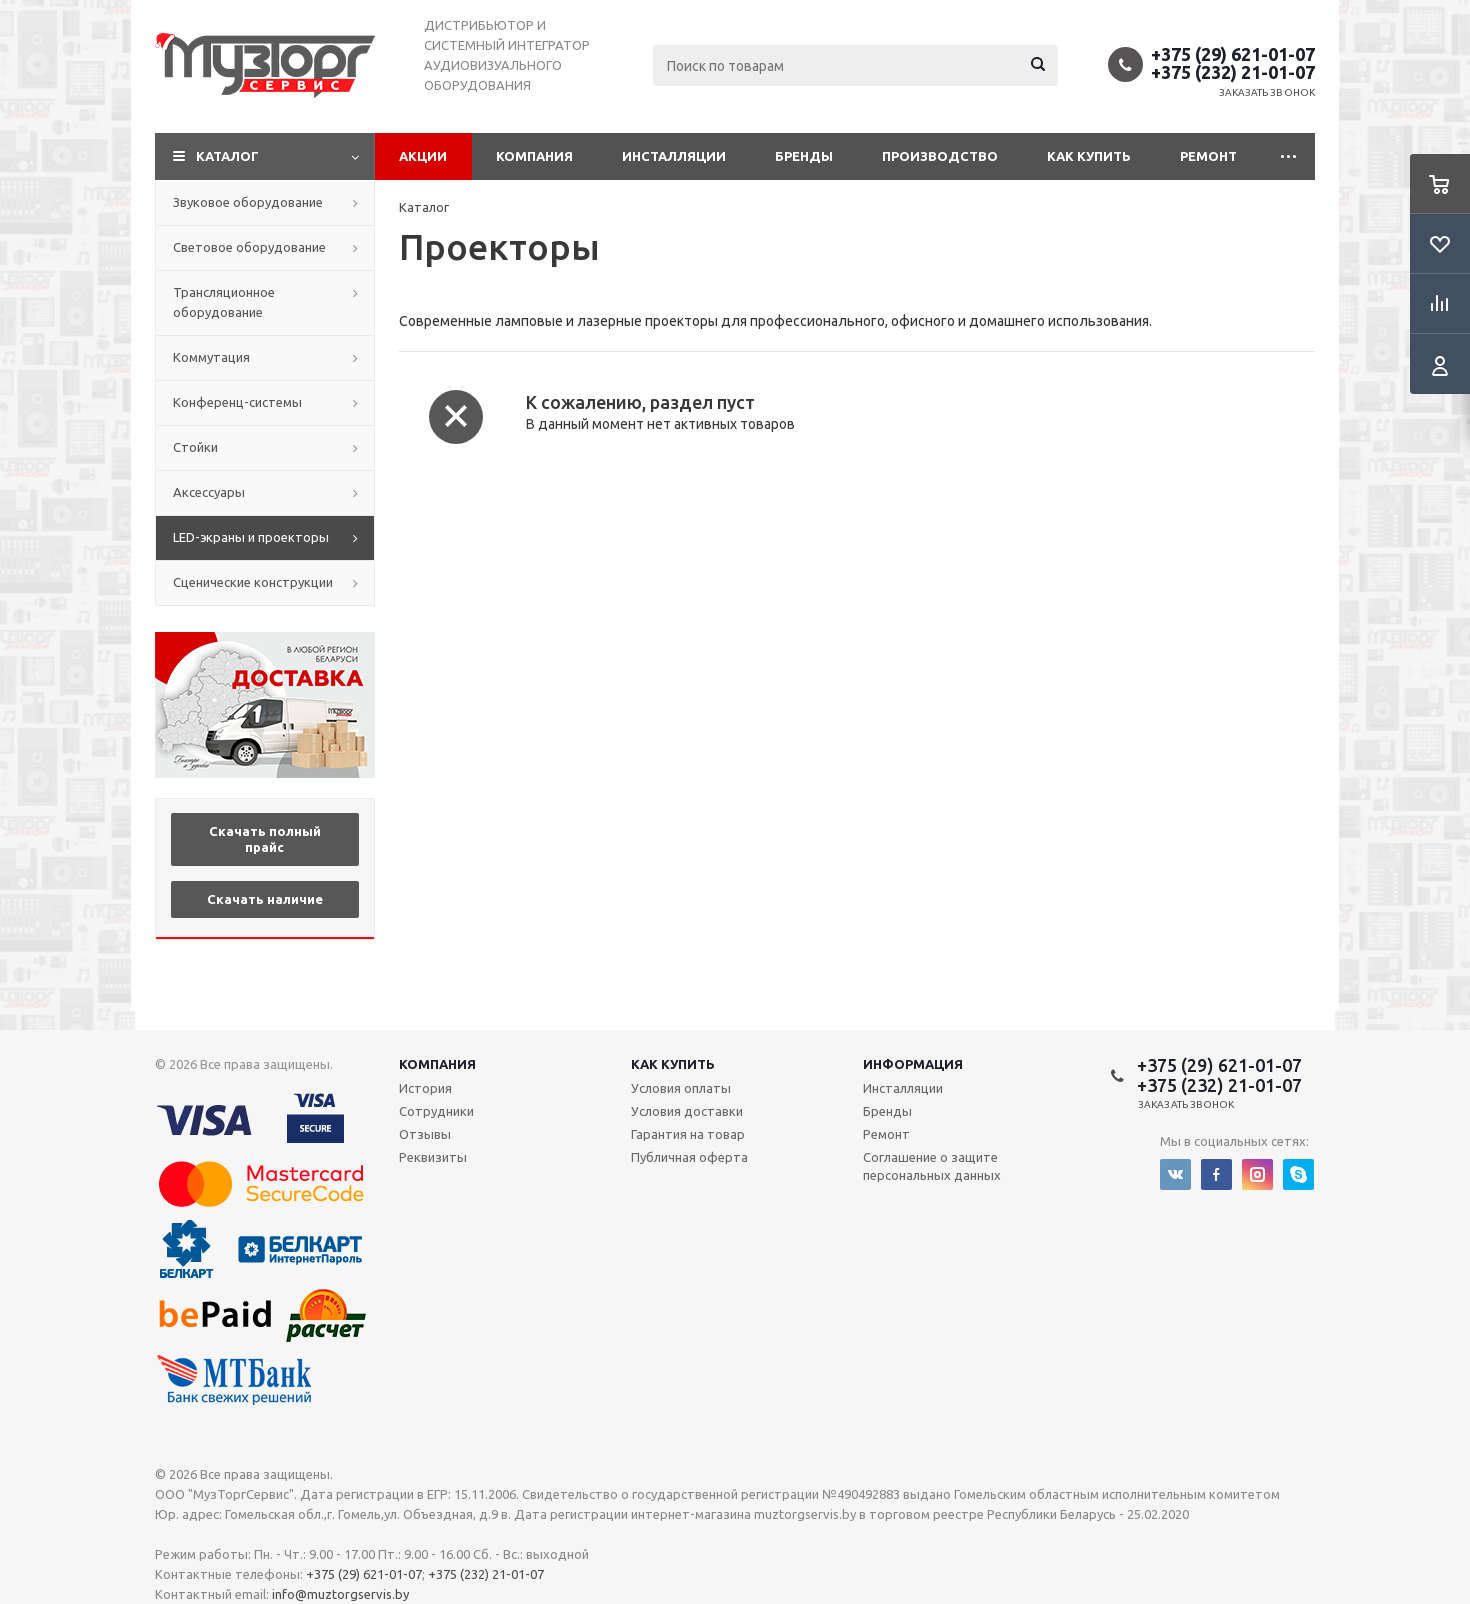  I want to click on Коммутация, so click(211, 357).